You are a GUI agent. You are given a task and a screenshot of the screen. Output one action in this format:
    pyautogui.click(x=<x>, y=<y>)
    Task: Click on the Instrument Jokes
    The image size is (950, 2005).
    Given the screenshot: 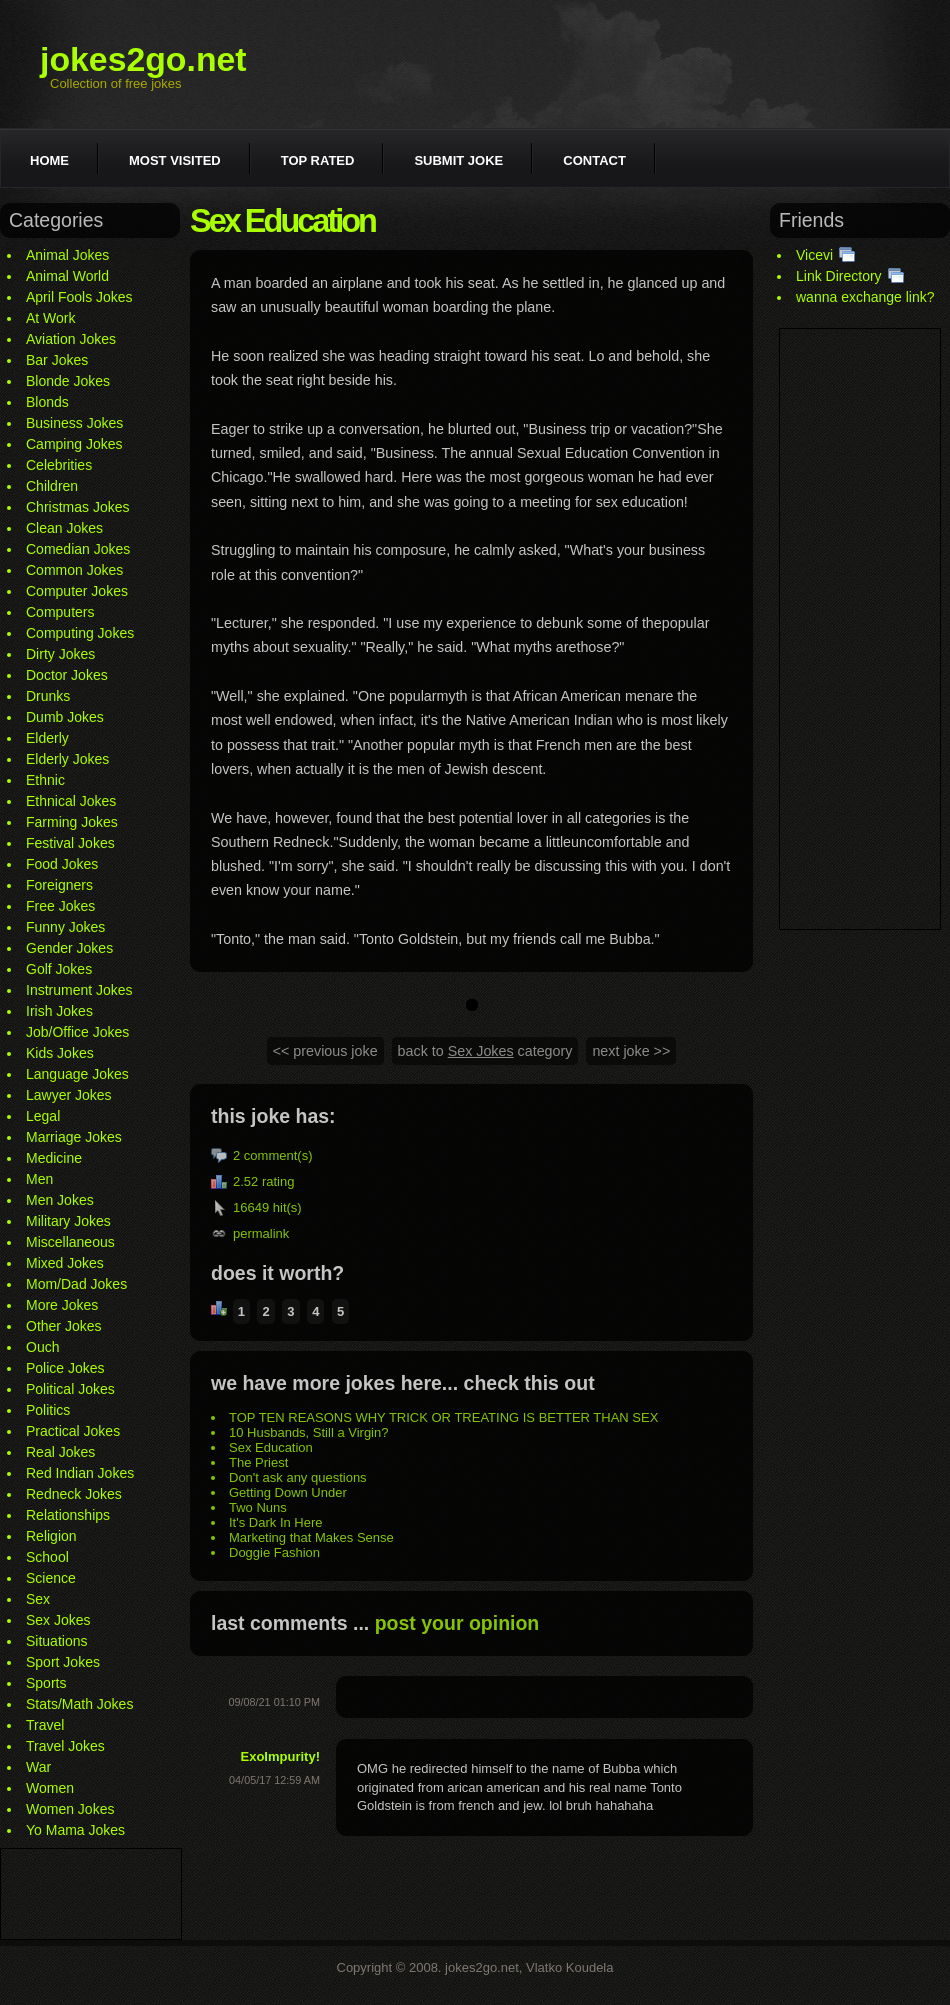 What is the action you would take?
    pyautogui.click(x=79, y=990)
    